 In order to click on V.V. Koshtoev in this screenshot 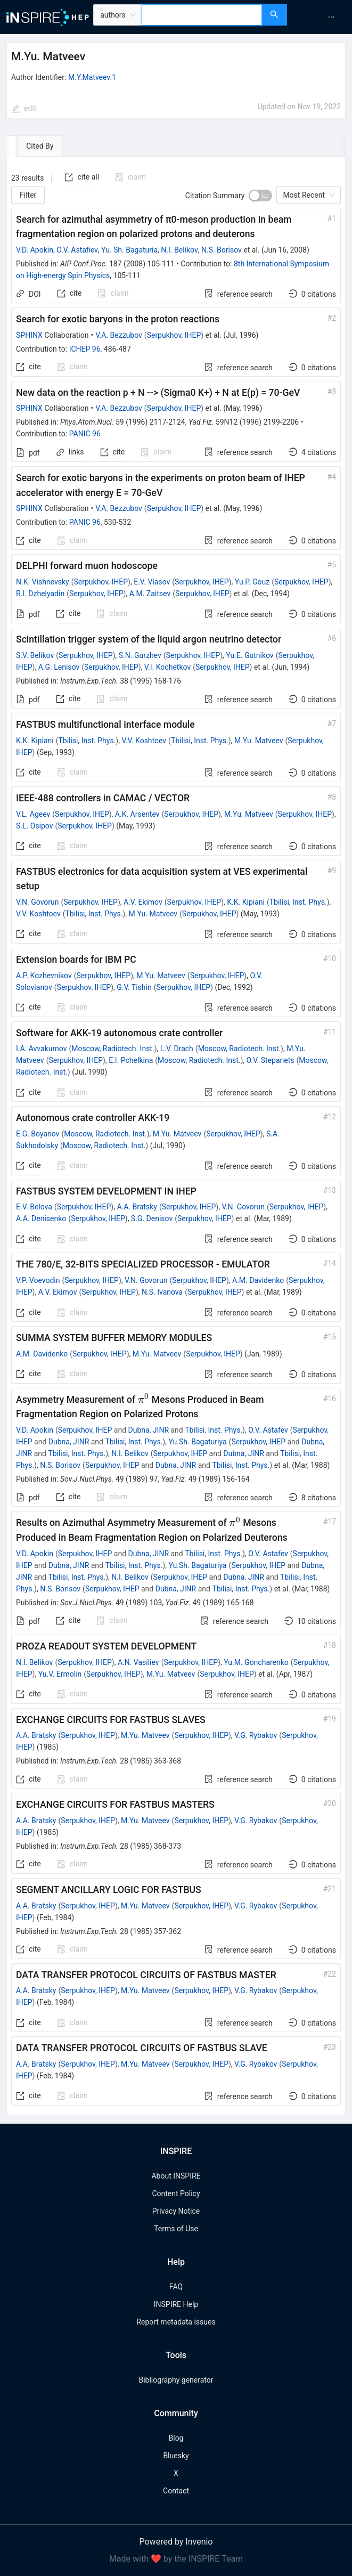, I will do `click(143, 740)`.